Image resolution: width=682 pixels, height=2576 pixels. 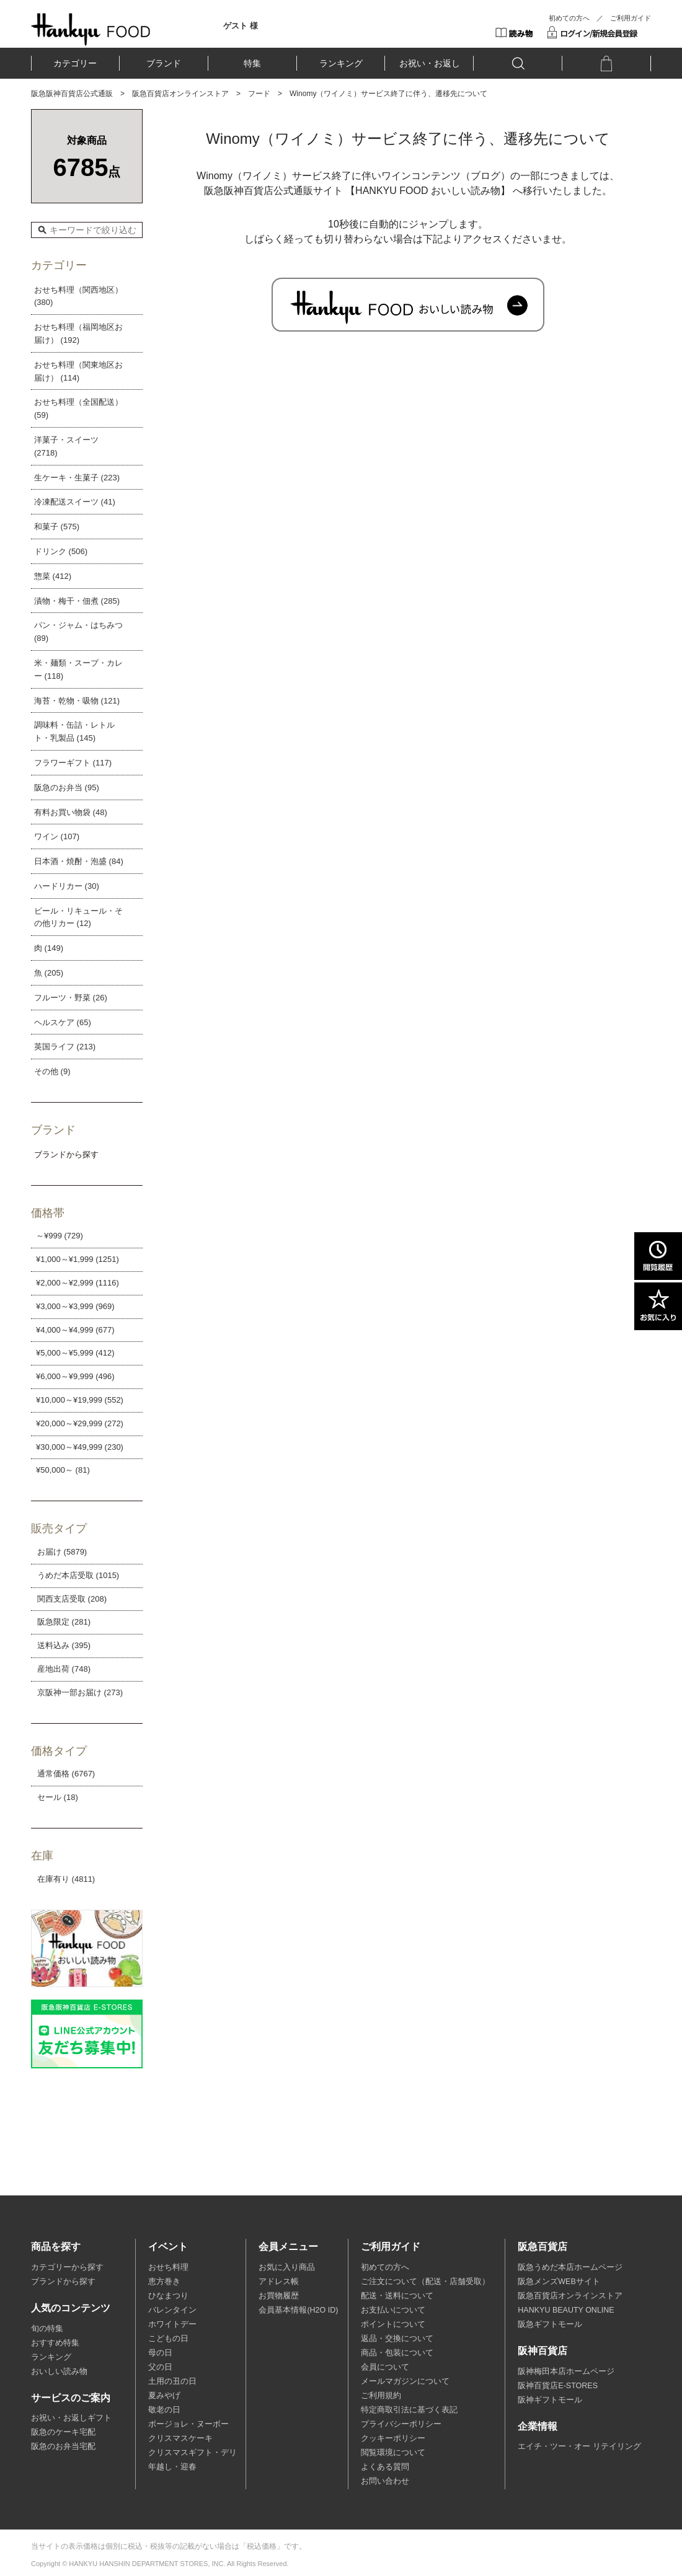 What do you see at coordinates (393, 2452) in the screenshot?
I see `閲覧環境について` at bounding box center [393, 2452].